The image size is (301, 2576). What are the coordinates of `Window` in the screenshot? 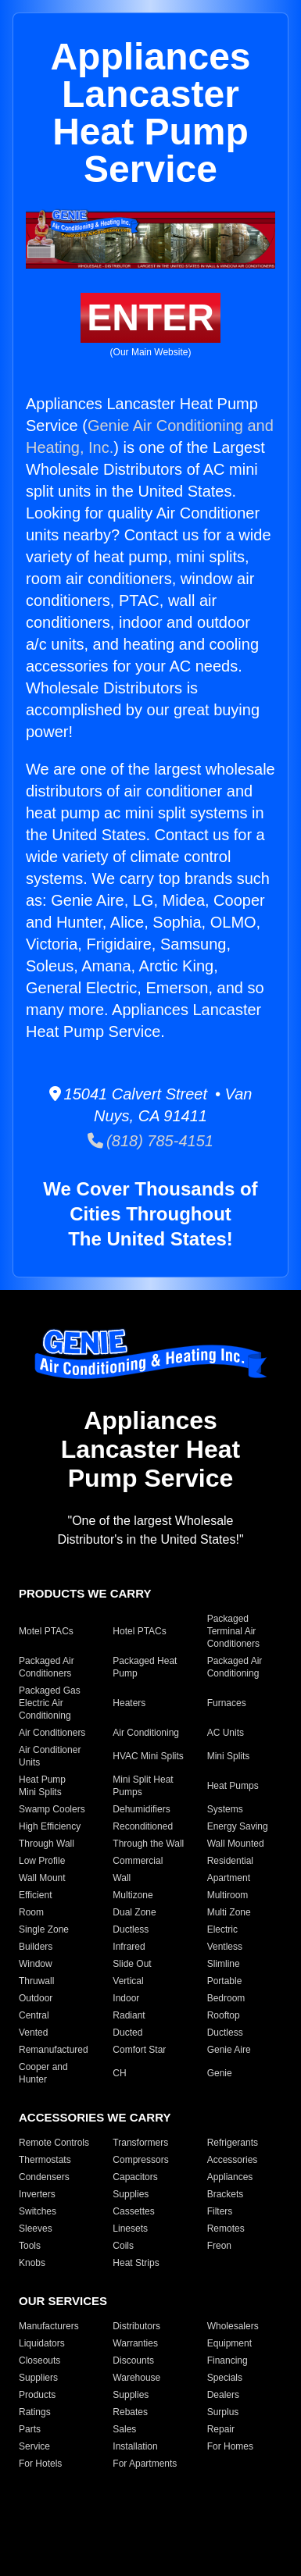 It's located at (35, 1963).